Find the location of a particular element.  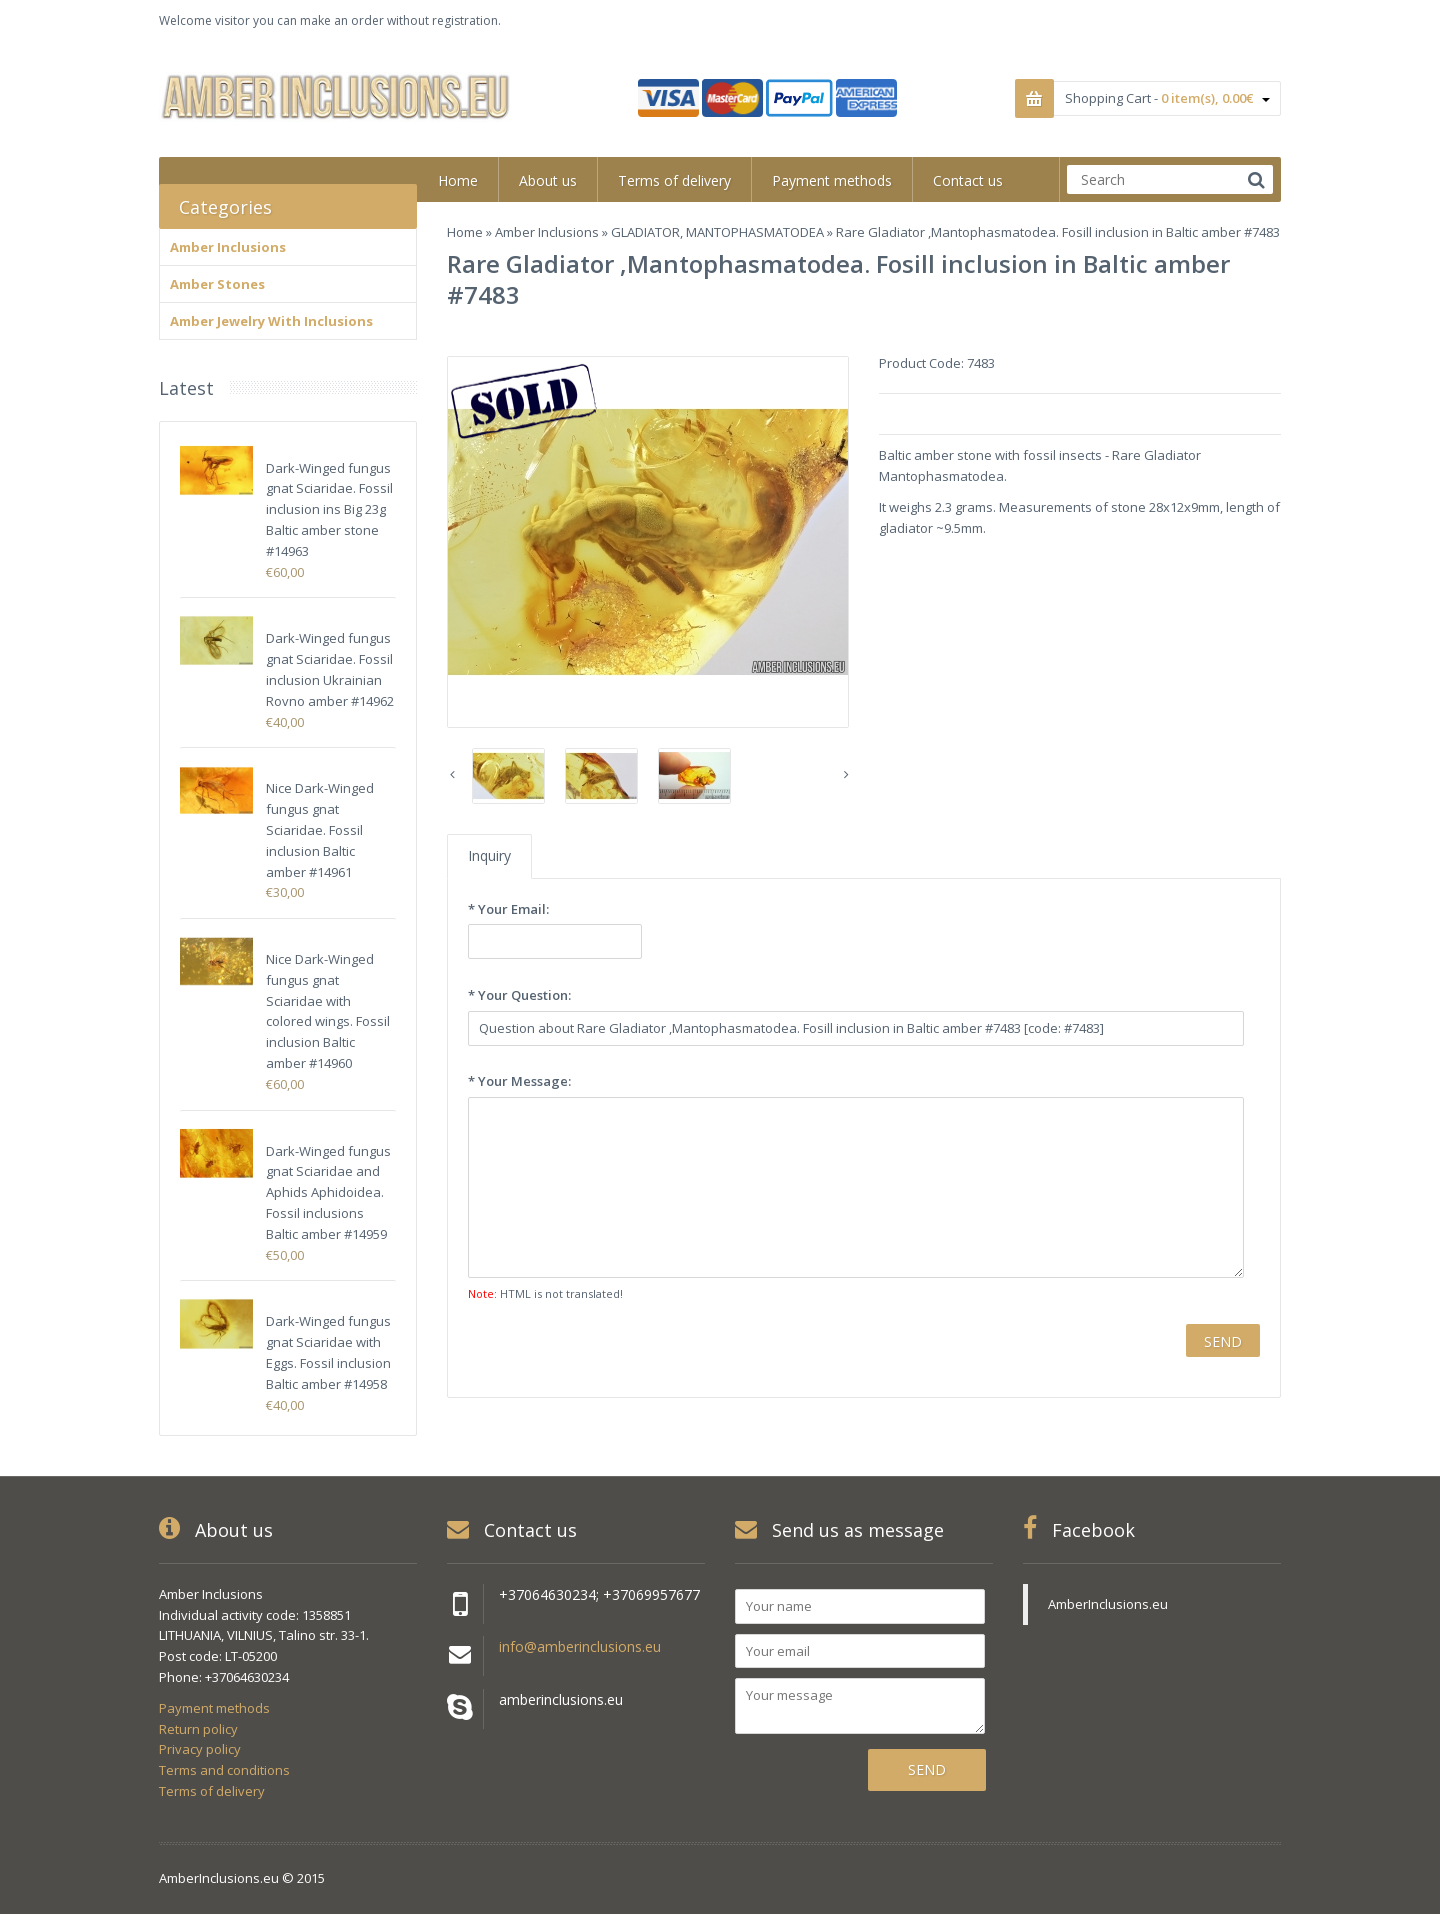

Privacy policy is located at coordinates (200, 1749).